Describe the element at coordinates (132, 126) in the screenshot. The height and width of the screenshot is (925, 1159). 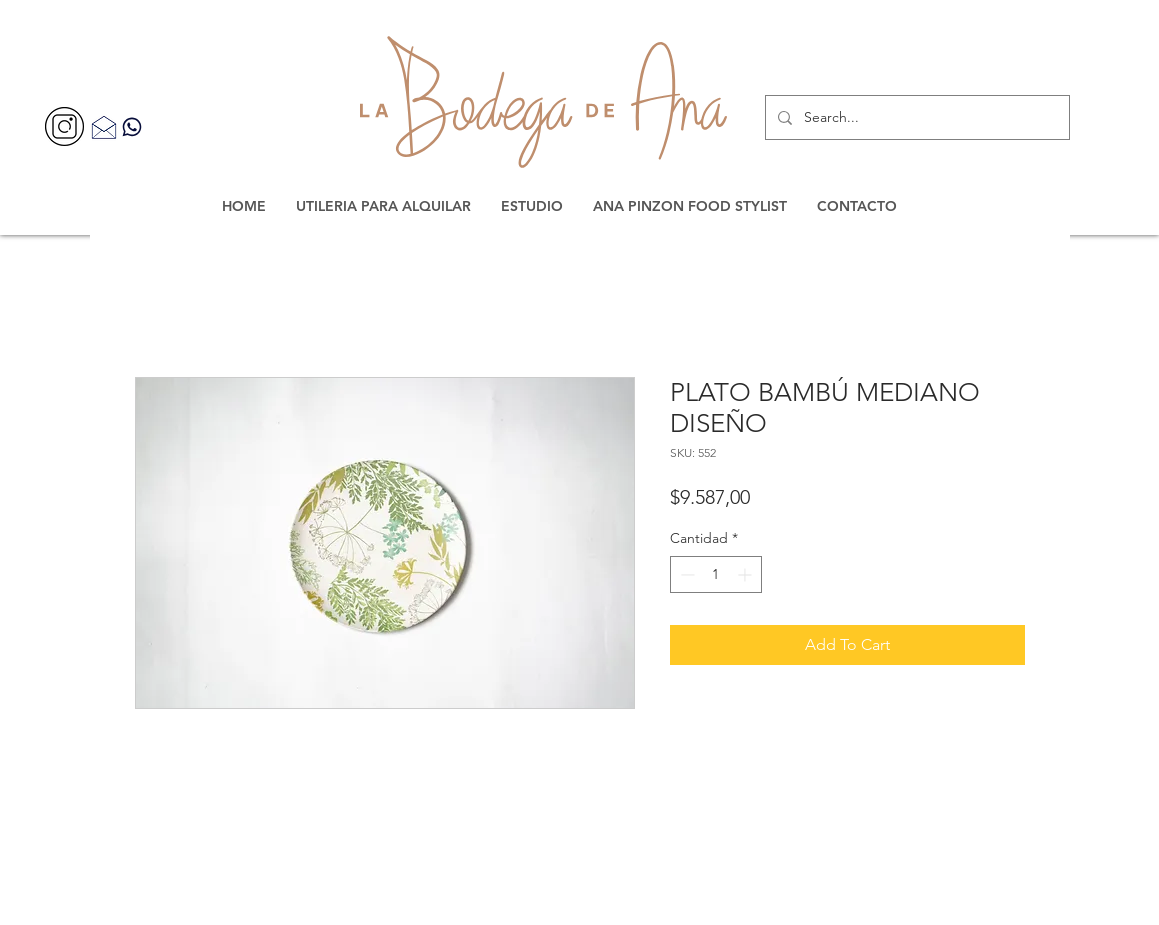
I see `[Contacta por WhatsApp]` at that location.